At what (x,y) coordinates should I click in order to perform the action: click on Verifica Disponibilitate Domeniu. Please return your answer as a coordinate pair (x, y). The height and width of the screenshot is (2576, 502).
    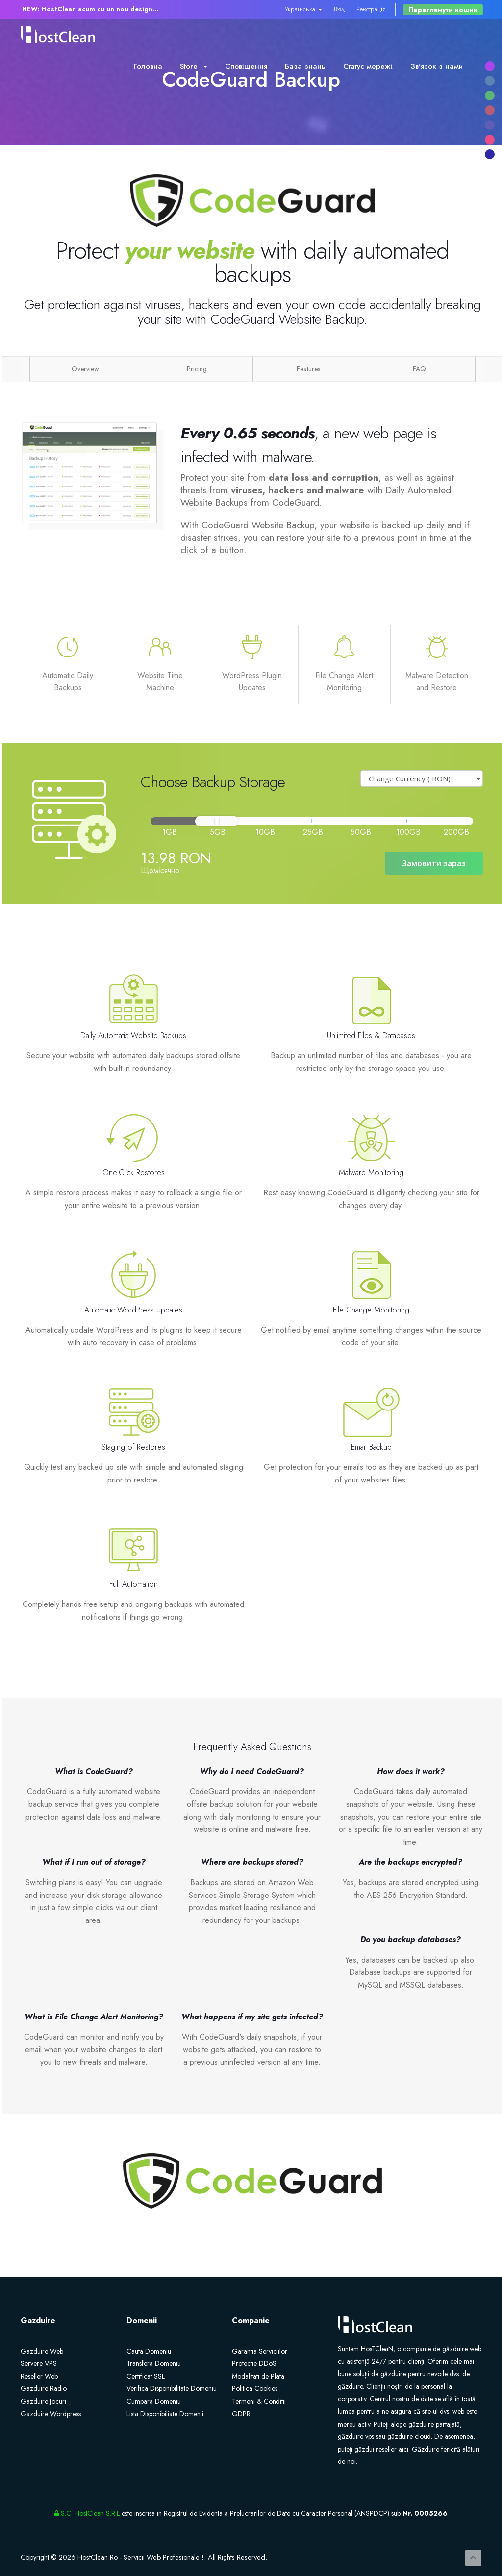
    Looking at the image, I should click on (171, 2388).